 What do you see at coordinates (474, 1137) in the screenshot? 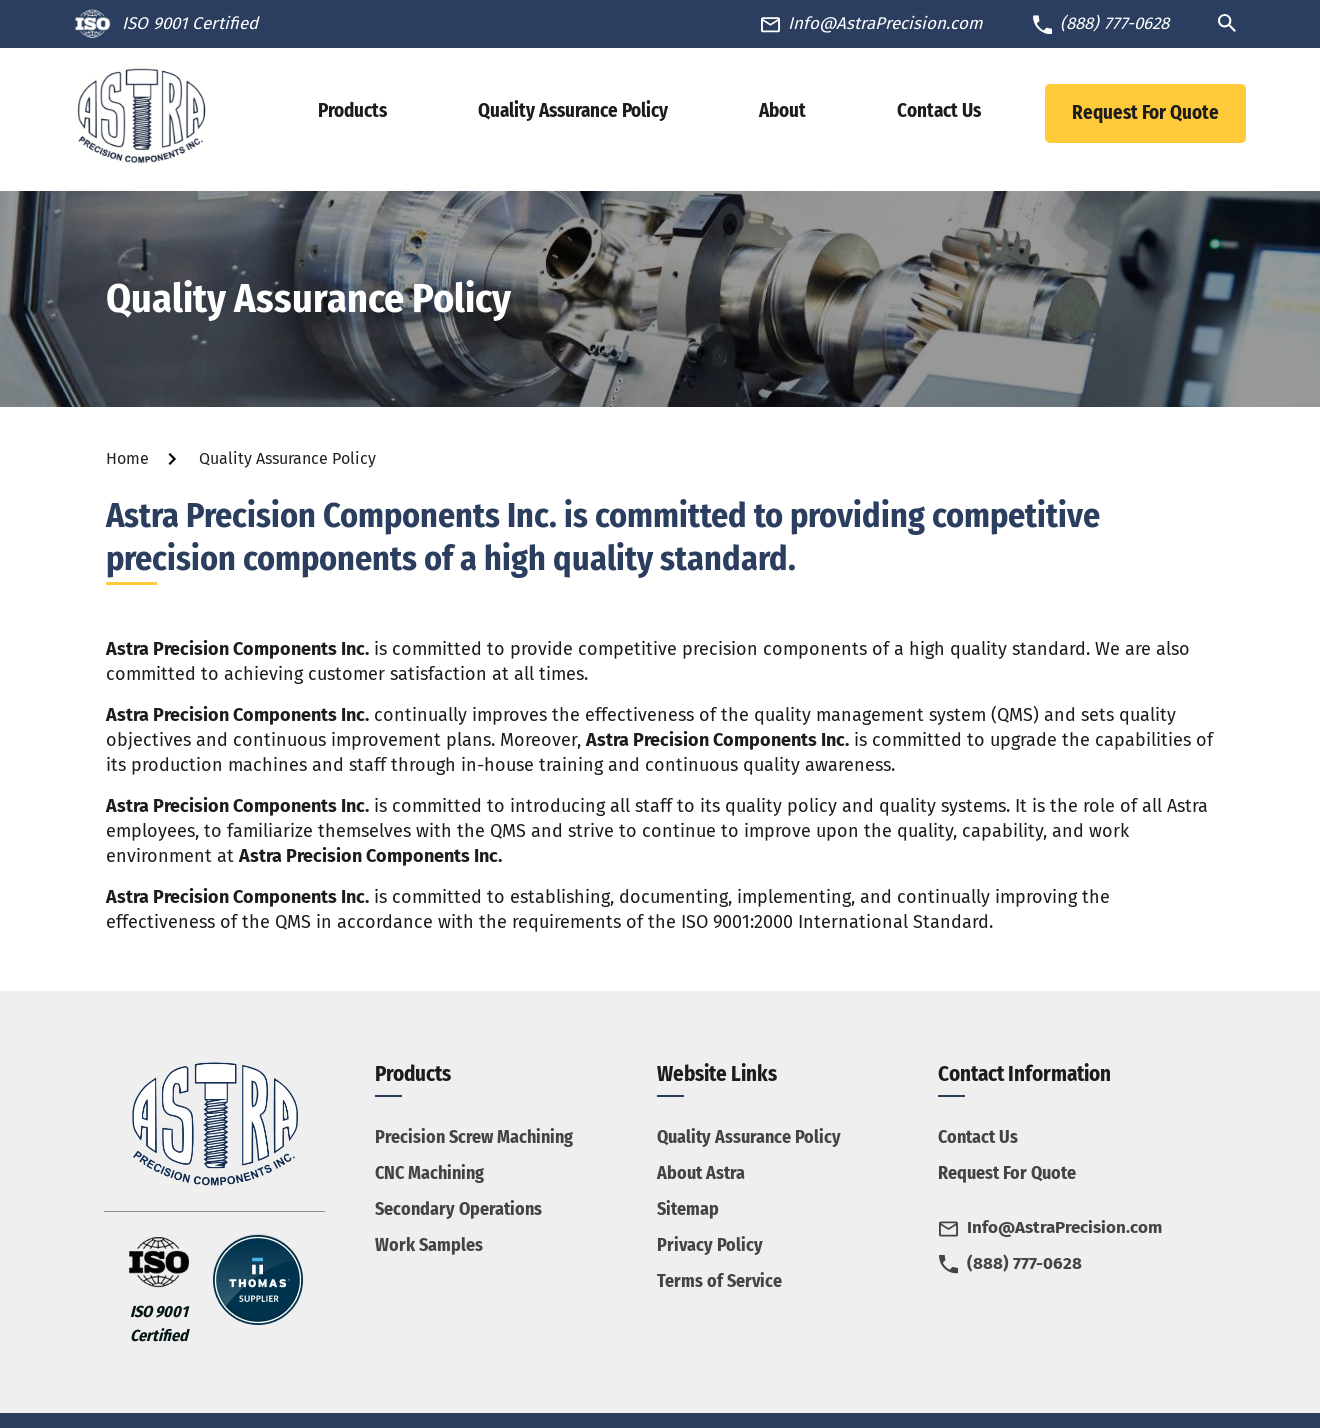
I see `Precision Screw Machining` at bounding box center [474, 1137].